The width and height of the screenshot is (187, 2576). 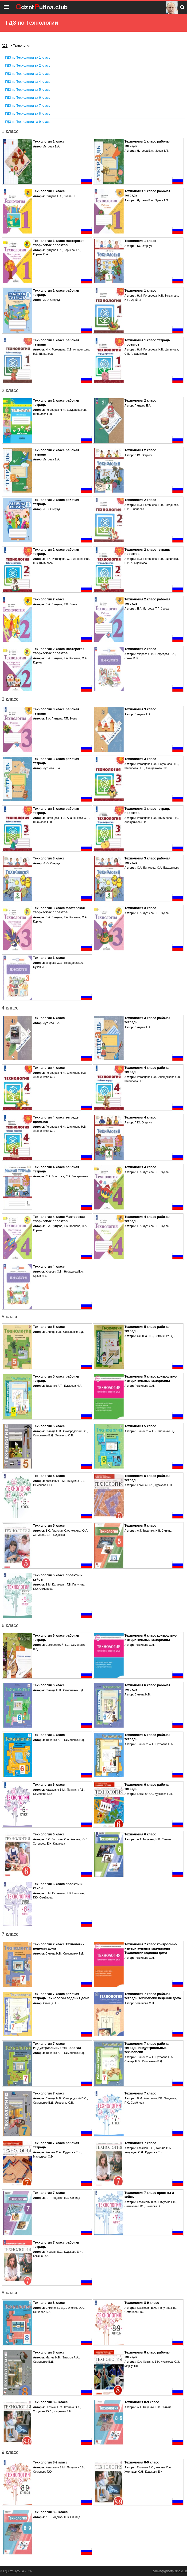 I want to click on ГДЗ по Технологии за 7 класс, so click(x=27, y=105).